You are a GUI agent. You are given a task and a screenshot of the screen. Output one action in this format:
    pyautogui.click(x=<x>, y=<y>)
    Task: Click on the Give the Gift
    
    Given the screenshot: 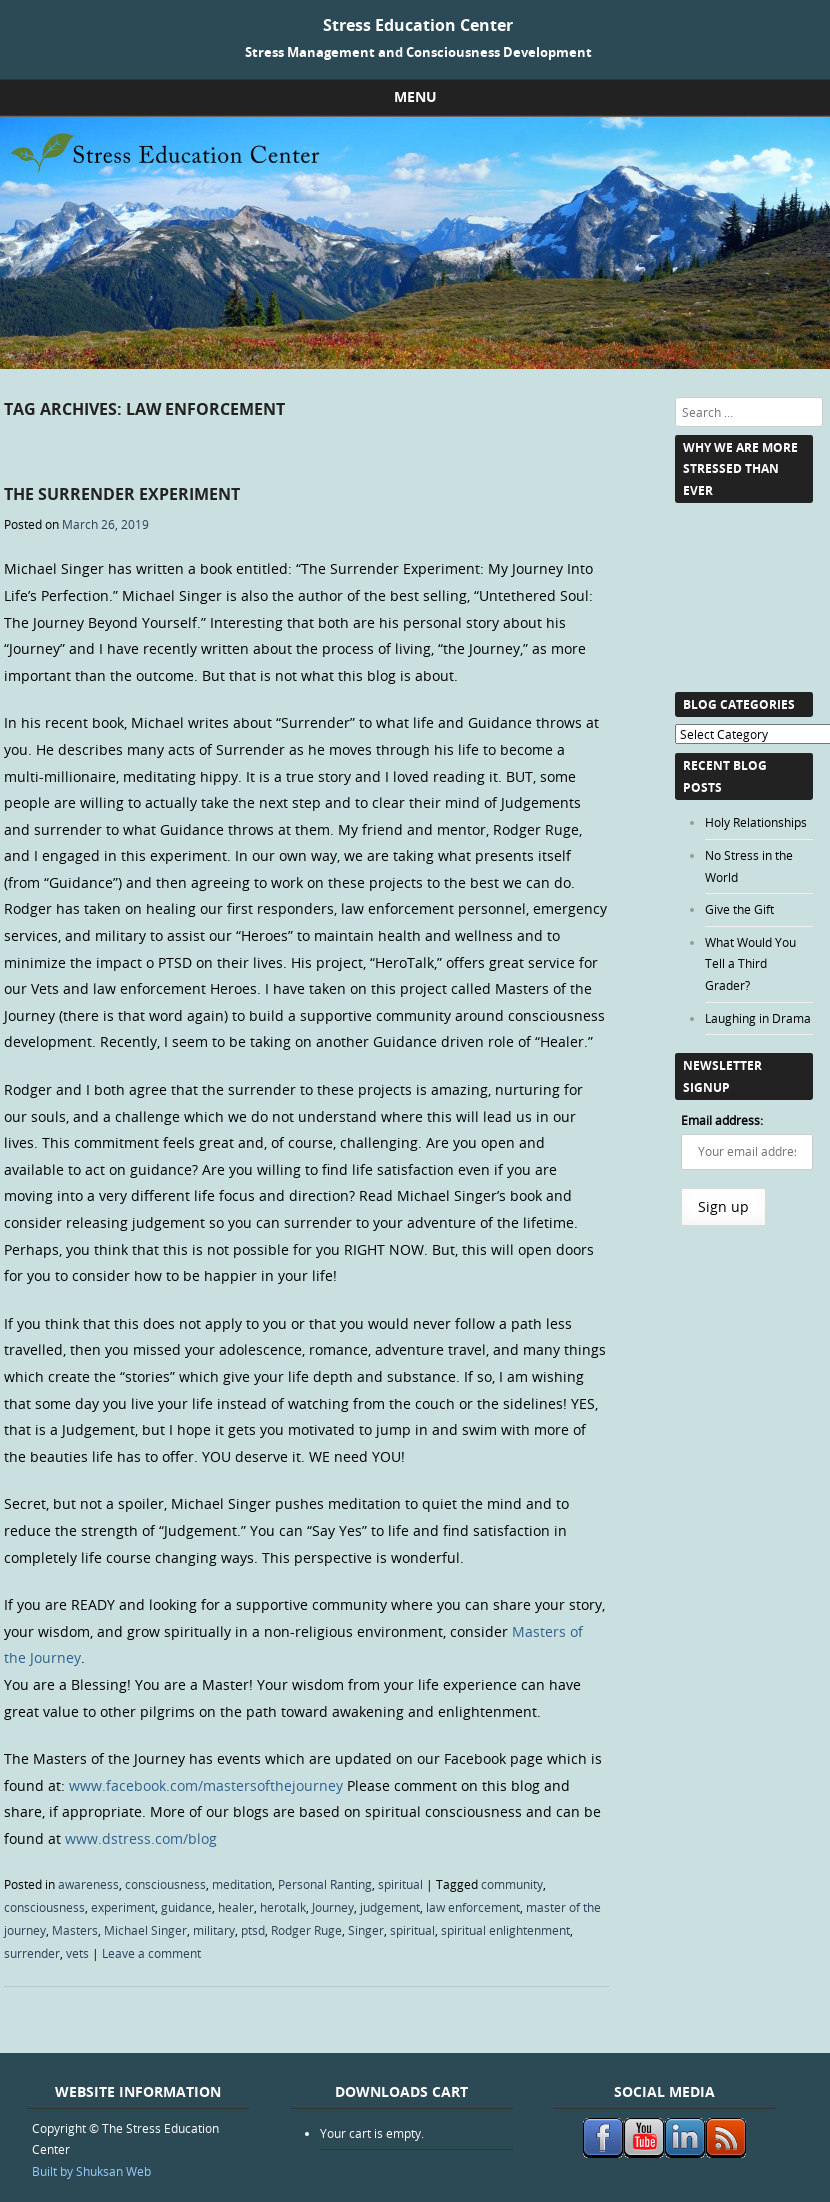 What is the action you would take?
    pyautogui.click(x=739, y=909)
    